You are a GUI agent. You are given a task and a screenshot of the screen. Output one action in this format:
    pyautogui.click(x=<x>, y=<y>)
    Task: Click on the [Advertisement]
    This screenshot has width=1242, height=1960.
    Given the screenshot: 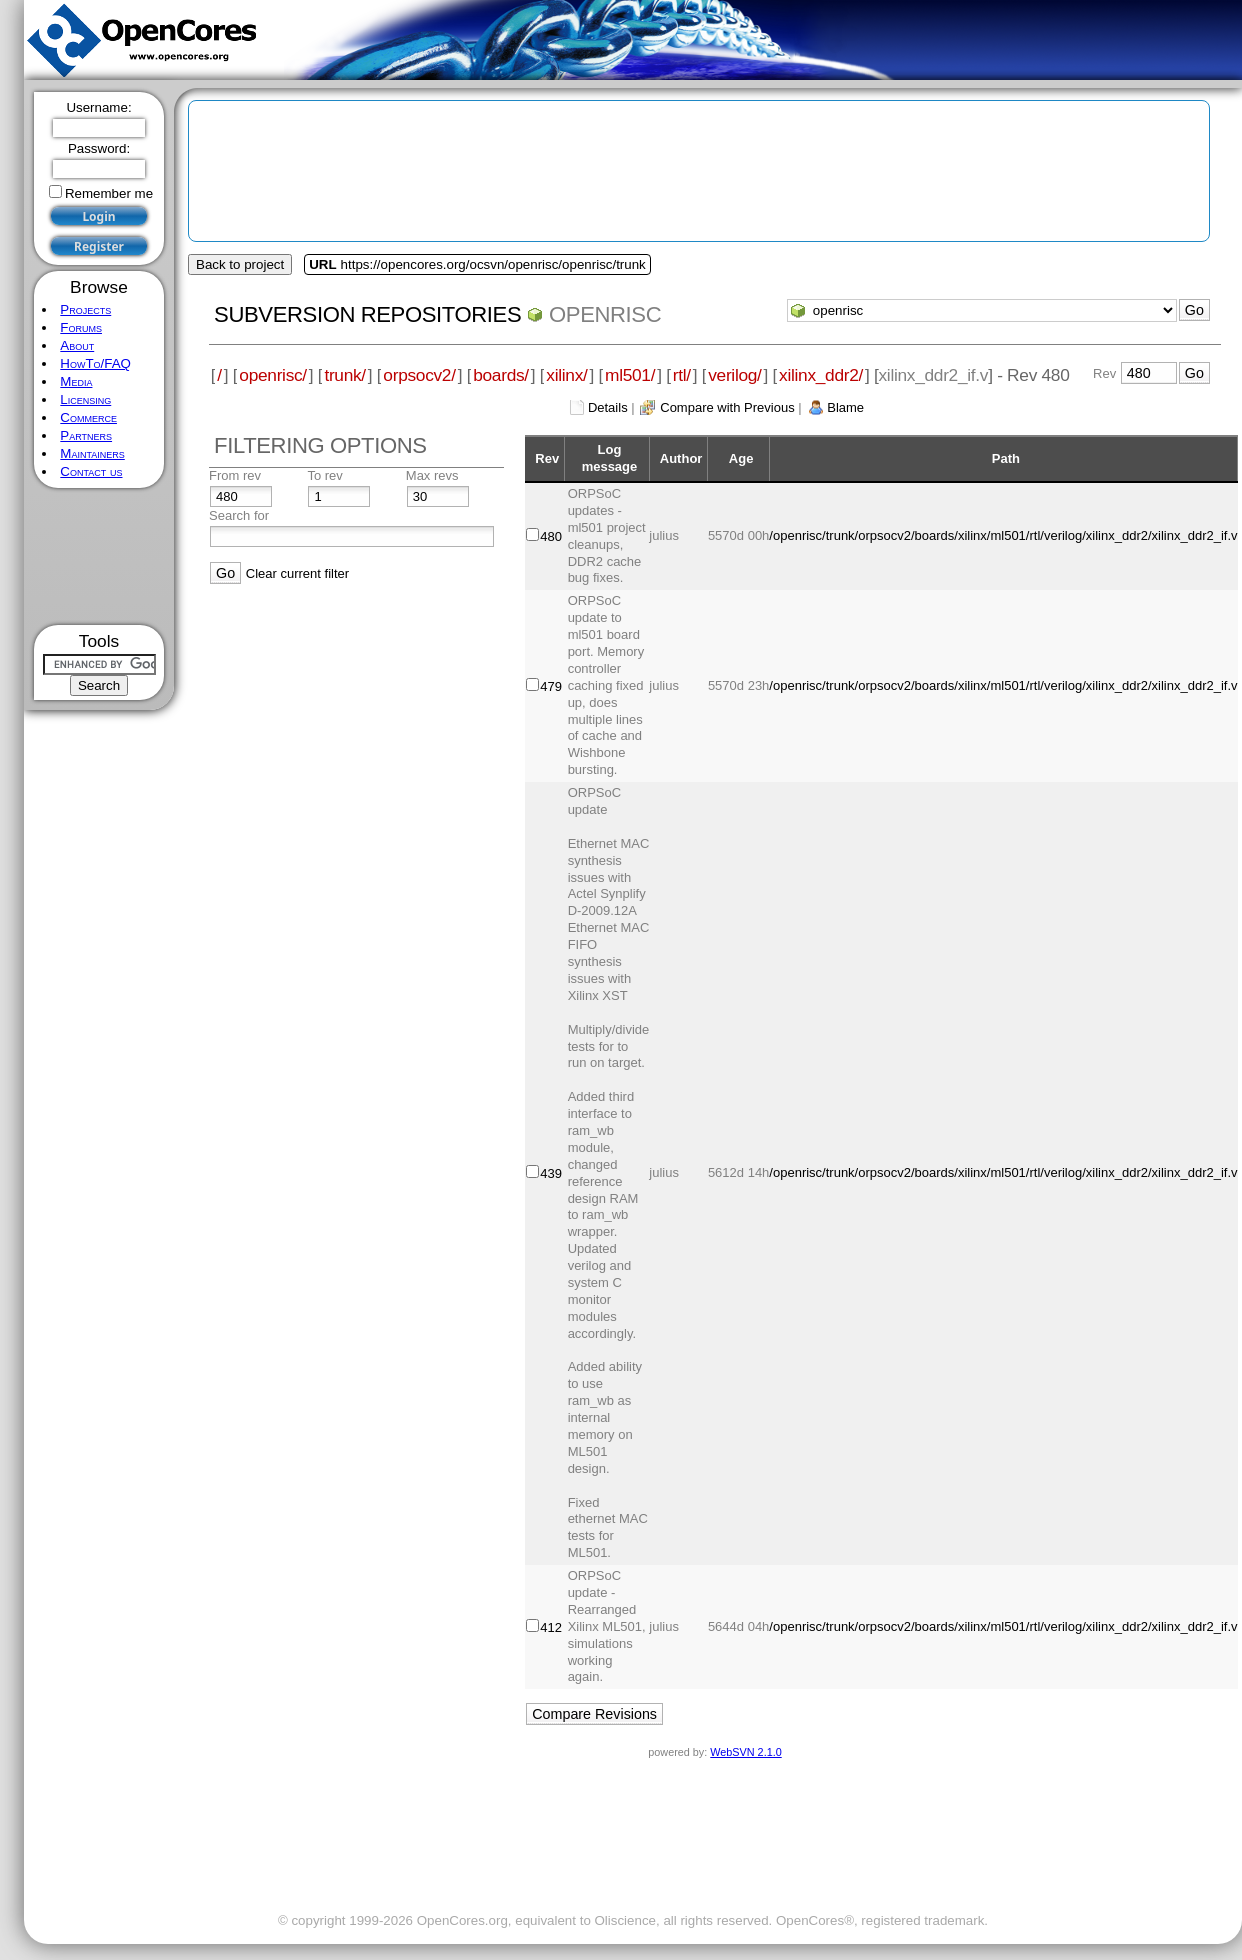 What is the action you would take?
    pyautogui.click(x=99, y=556)
    